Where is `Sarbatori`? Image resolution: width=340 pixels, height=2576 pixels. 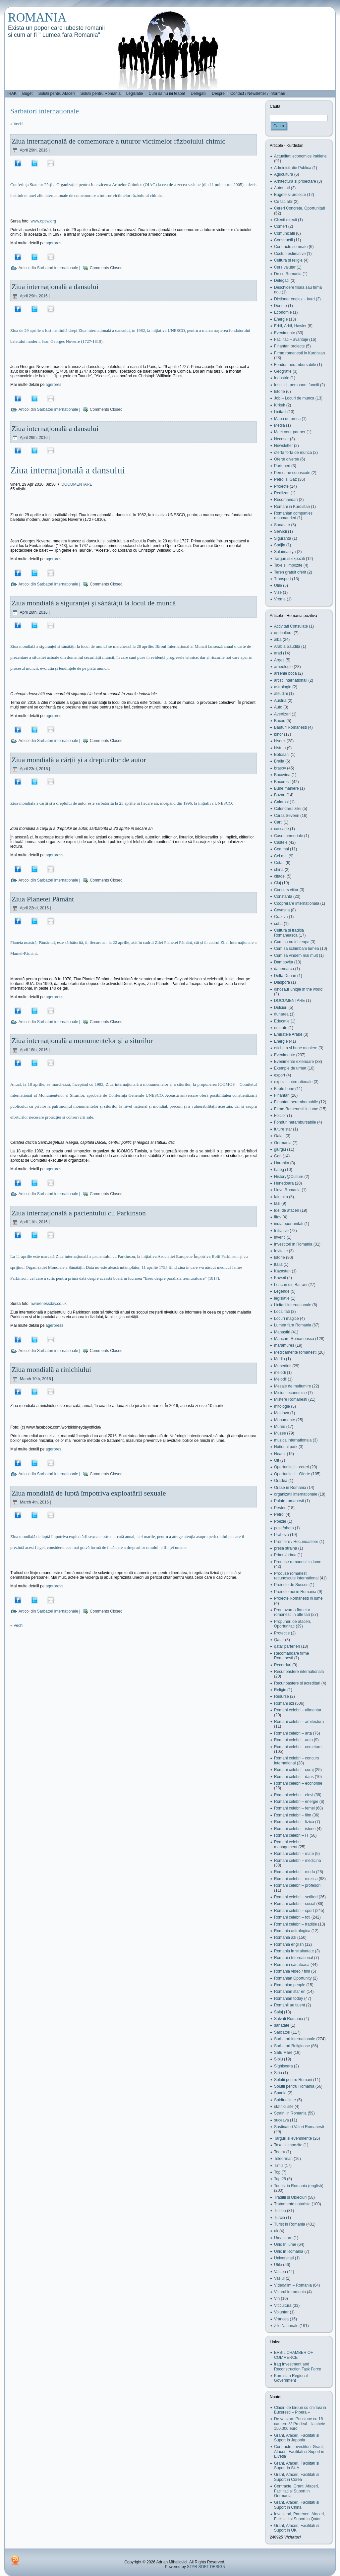
Sarbatori is located at coordinates (282, 2032).